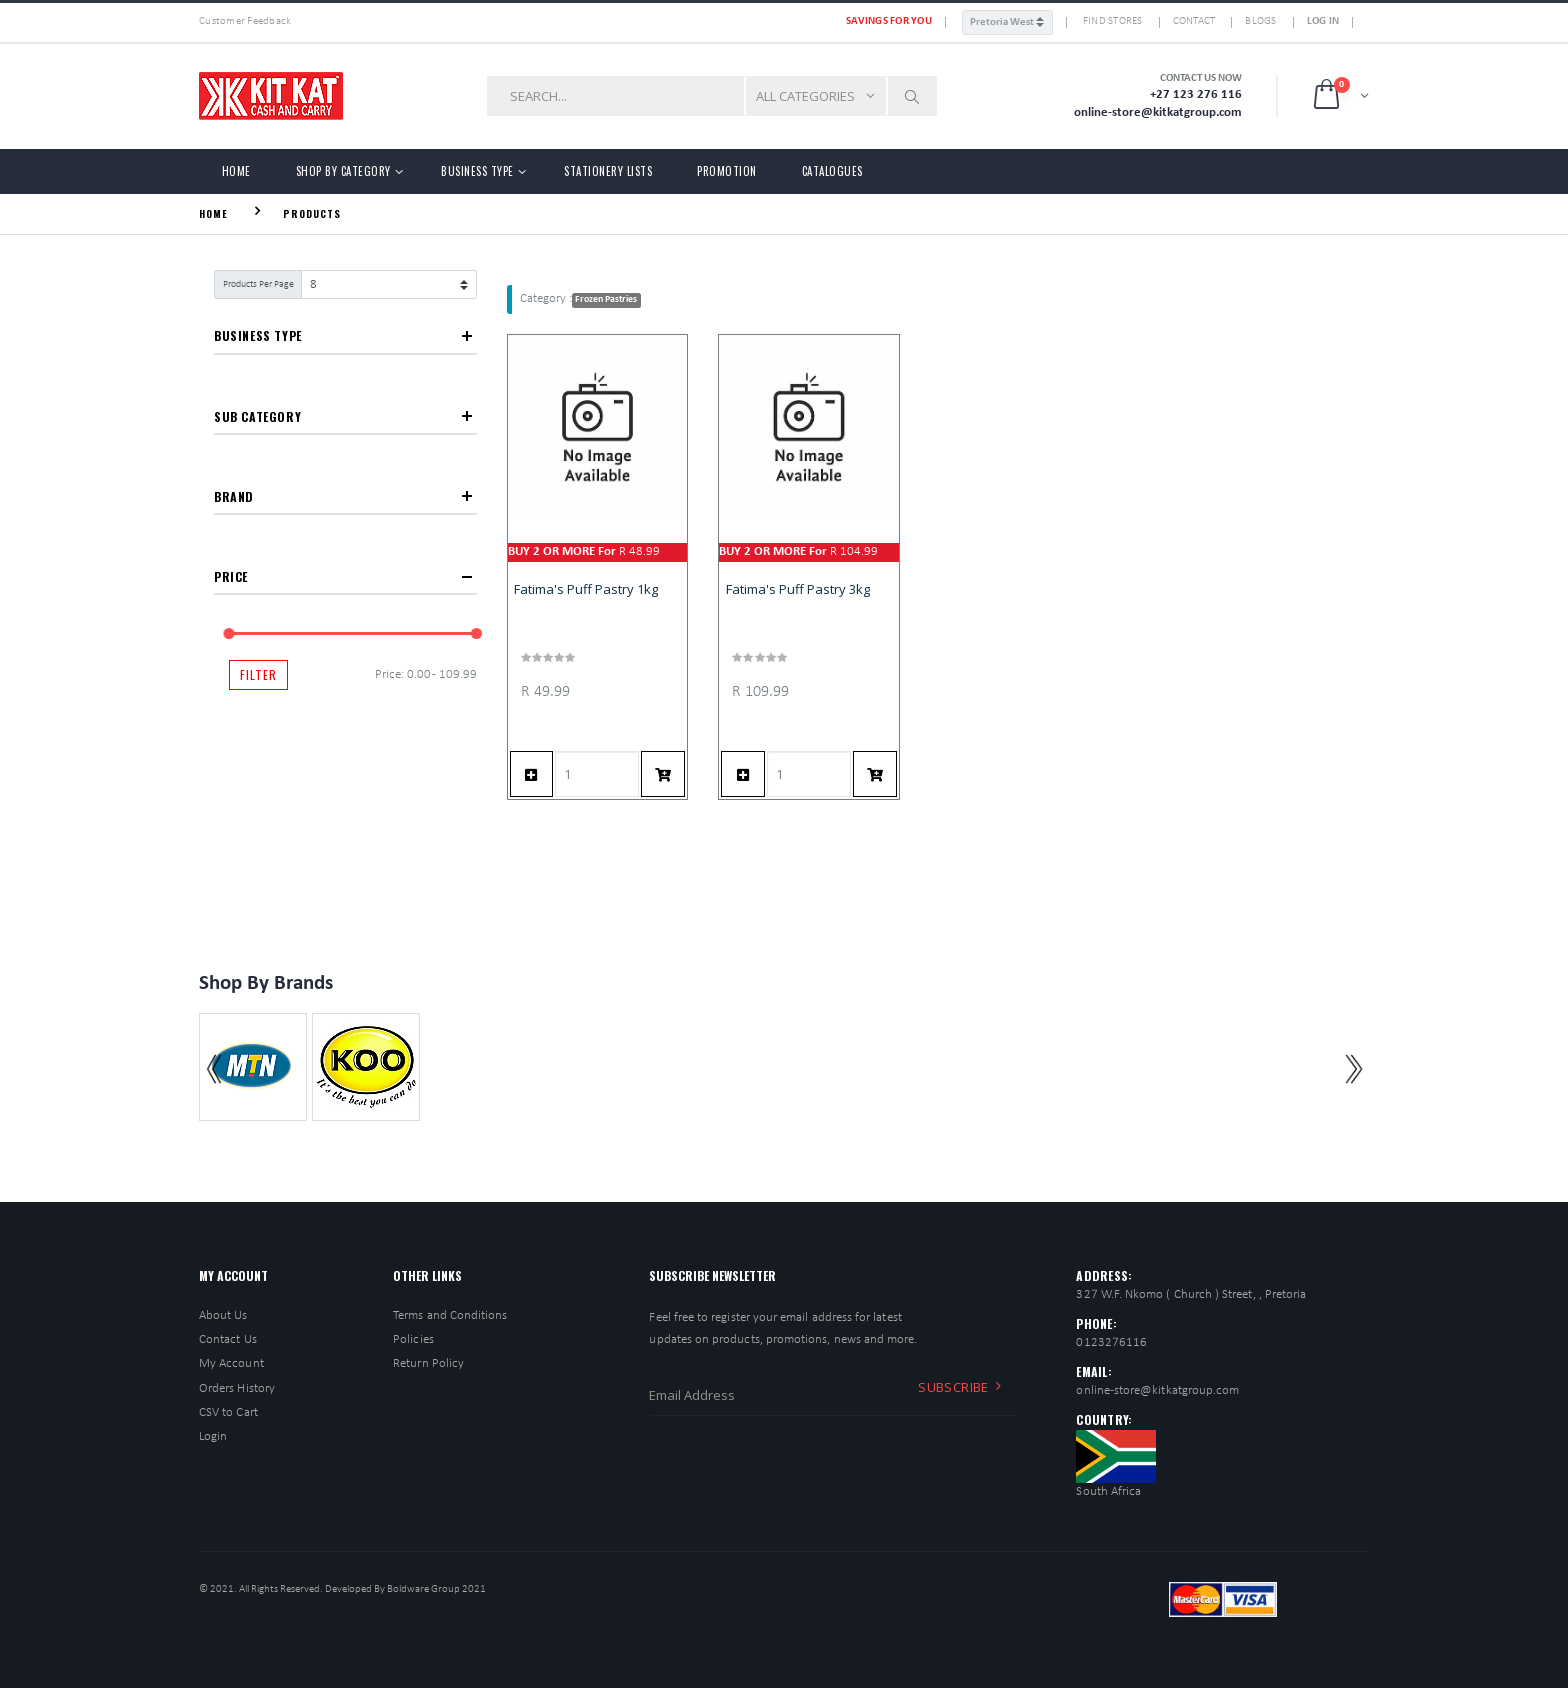 The image size is (1568, 1688). I want to click on My Account, so click(231, 1363).